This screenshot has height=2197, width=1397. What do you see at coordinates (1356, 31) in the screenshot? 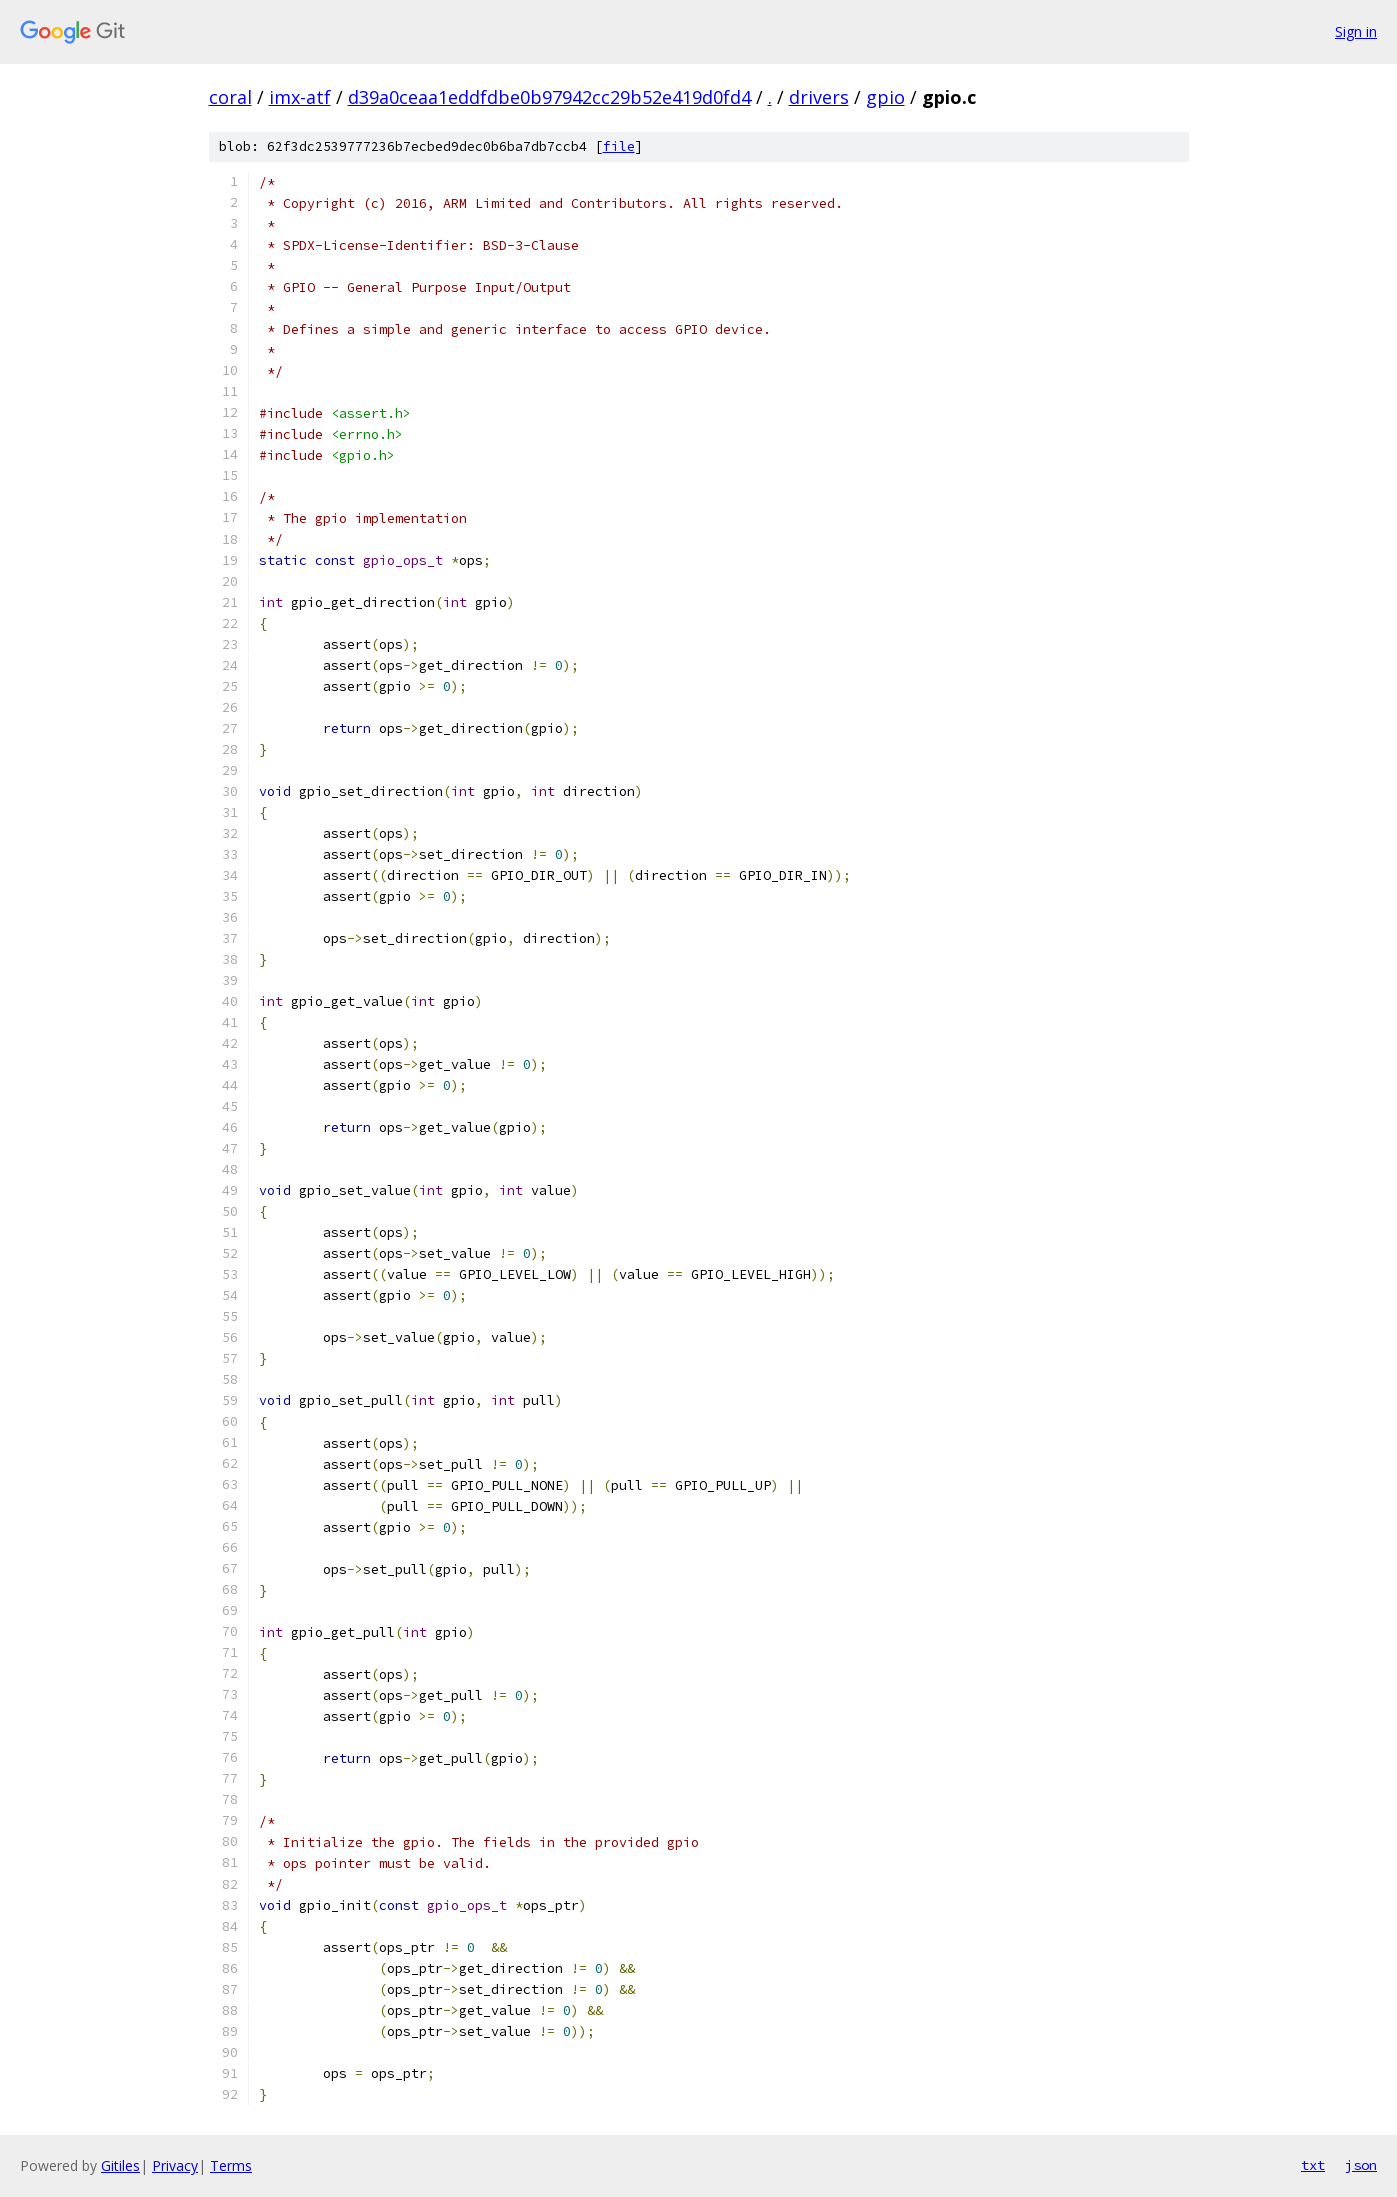
I see `Sign in` at bounding box center [1356, 31].